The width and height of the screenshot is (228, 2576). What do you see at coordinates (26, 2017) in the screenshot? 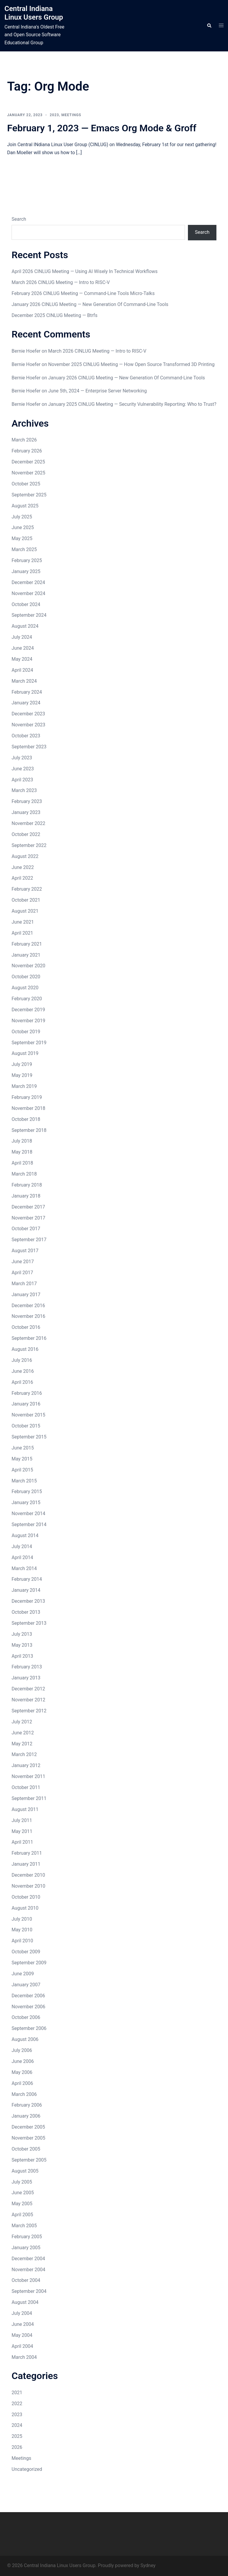
I see `October 2006` at bounding box center [26, 2017].